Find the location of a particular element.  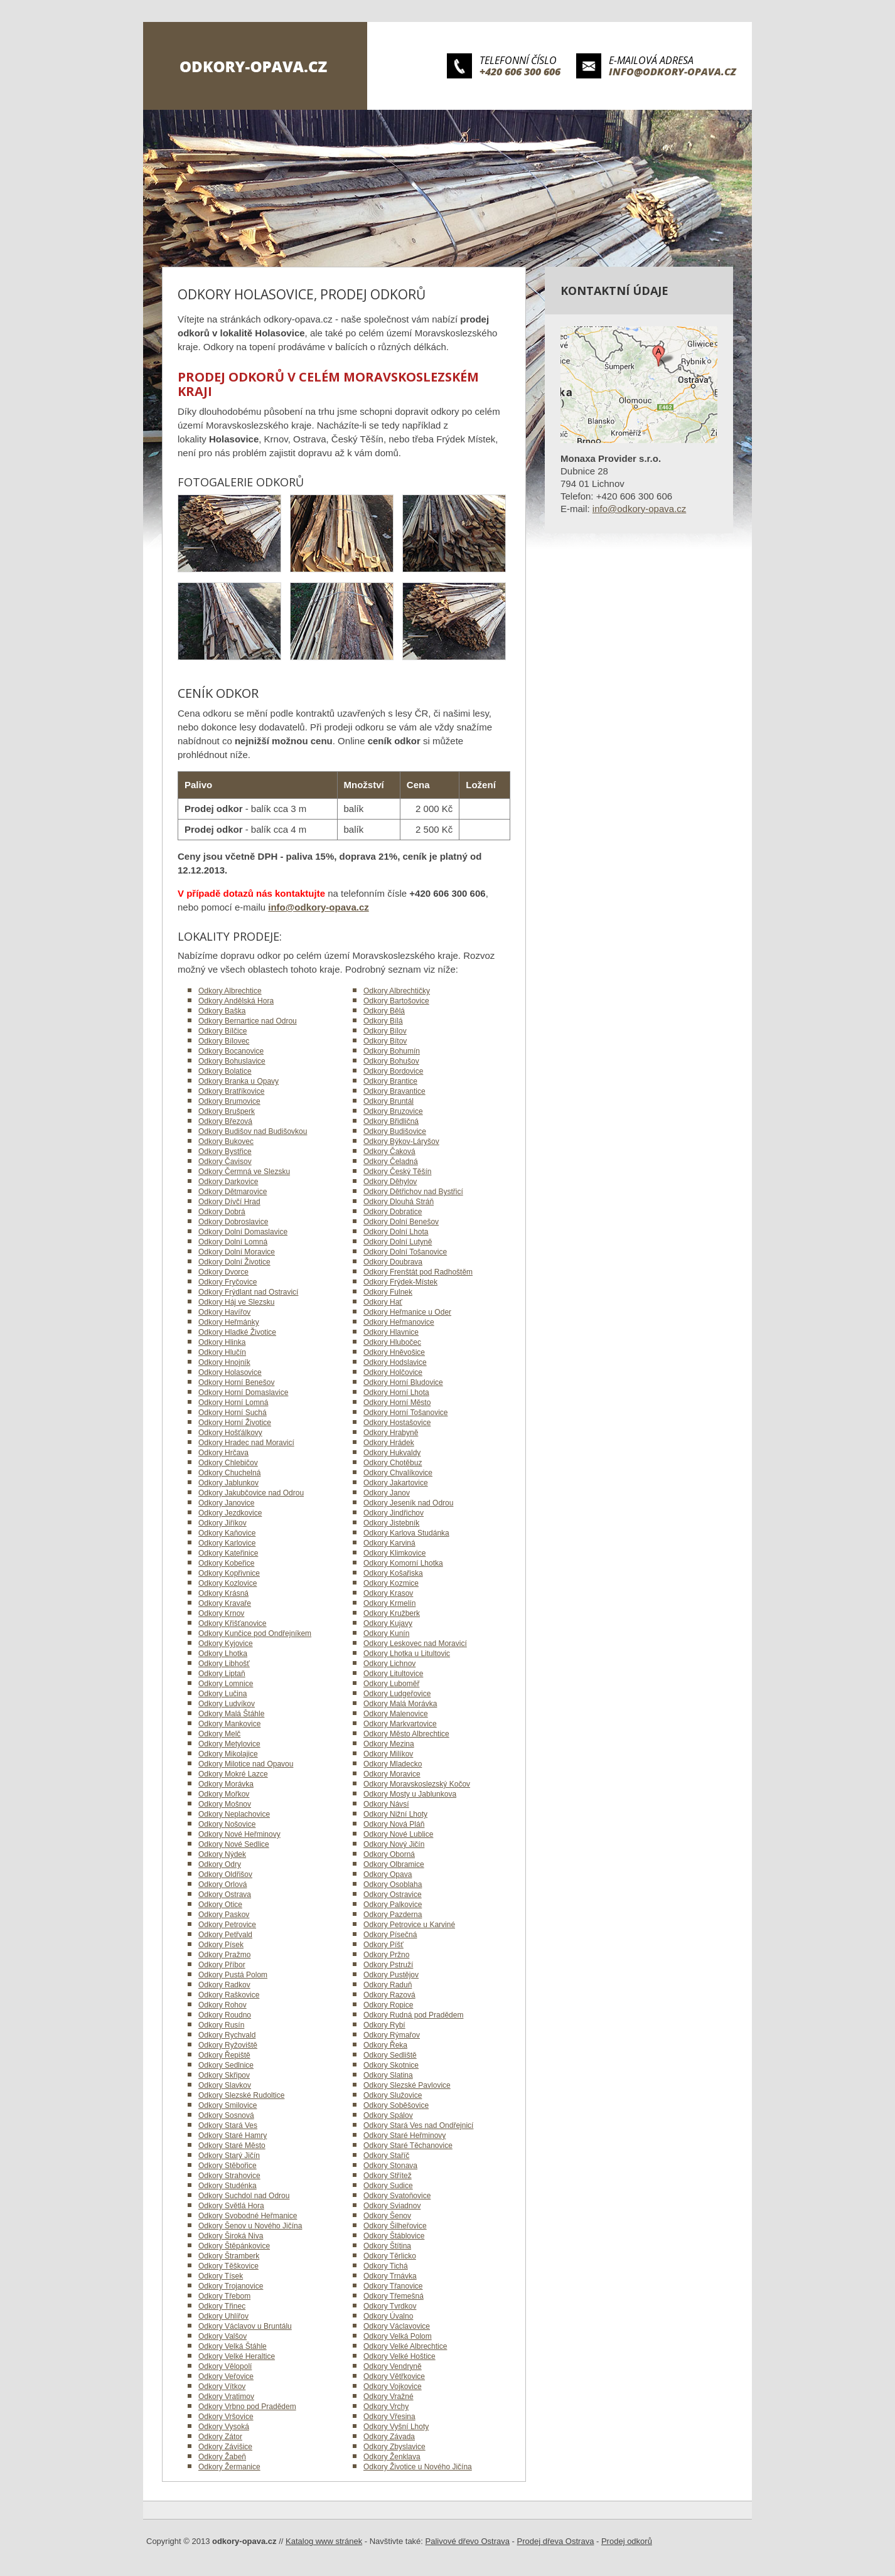

Odkory Neplachovice is located at coordinates (234, 1814).